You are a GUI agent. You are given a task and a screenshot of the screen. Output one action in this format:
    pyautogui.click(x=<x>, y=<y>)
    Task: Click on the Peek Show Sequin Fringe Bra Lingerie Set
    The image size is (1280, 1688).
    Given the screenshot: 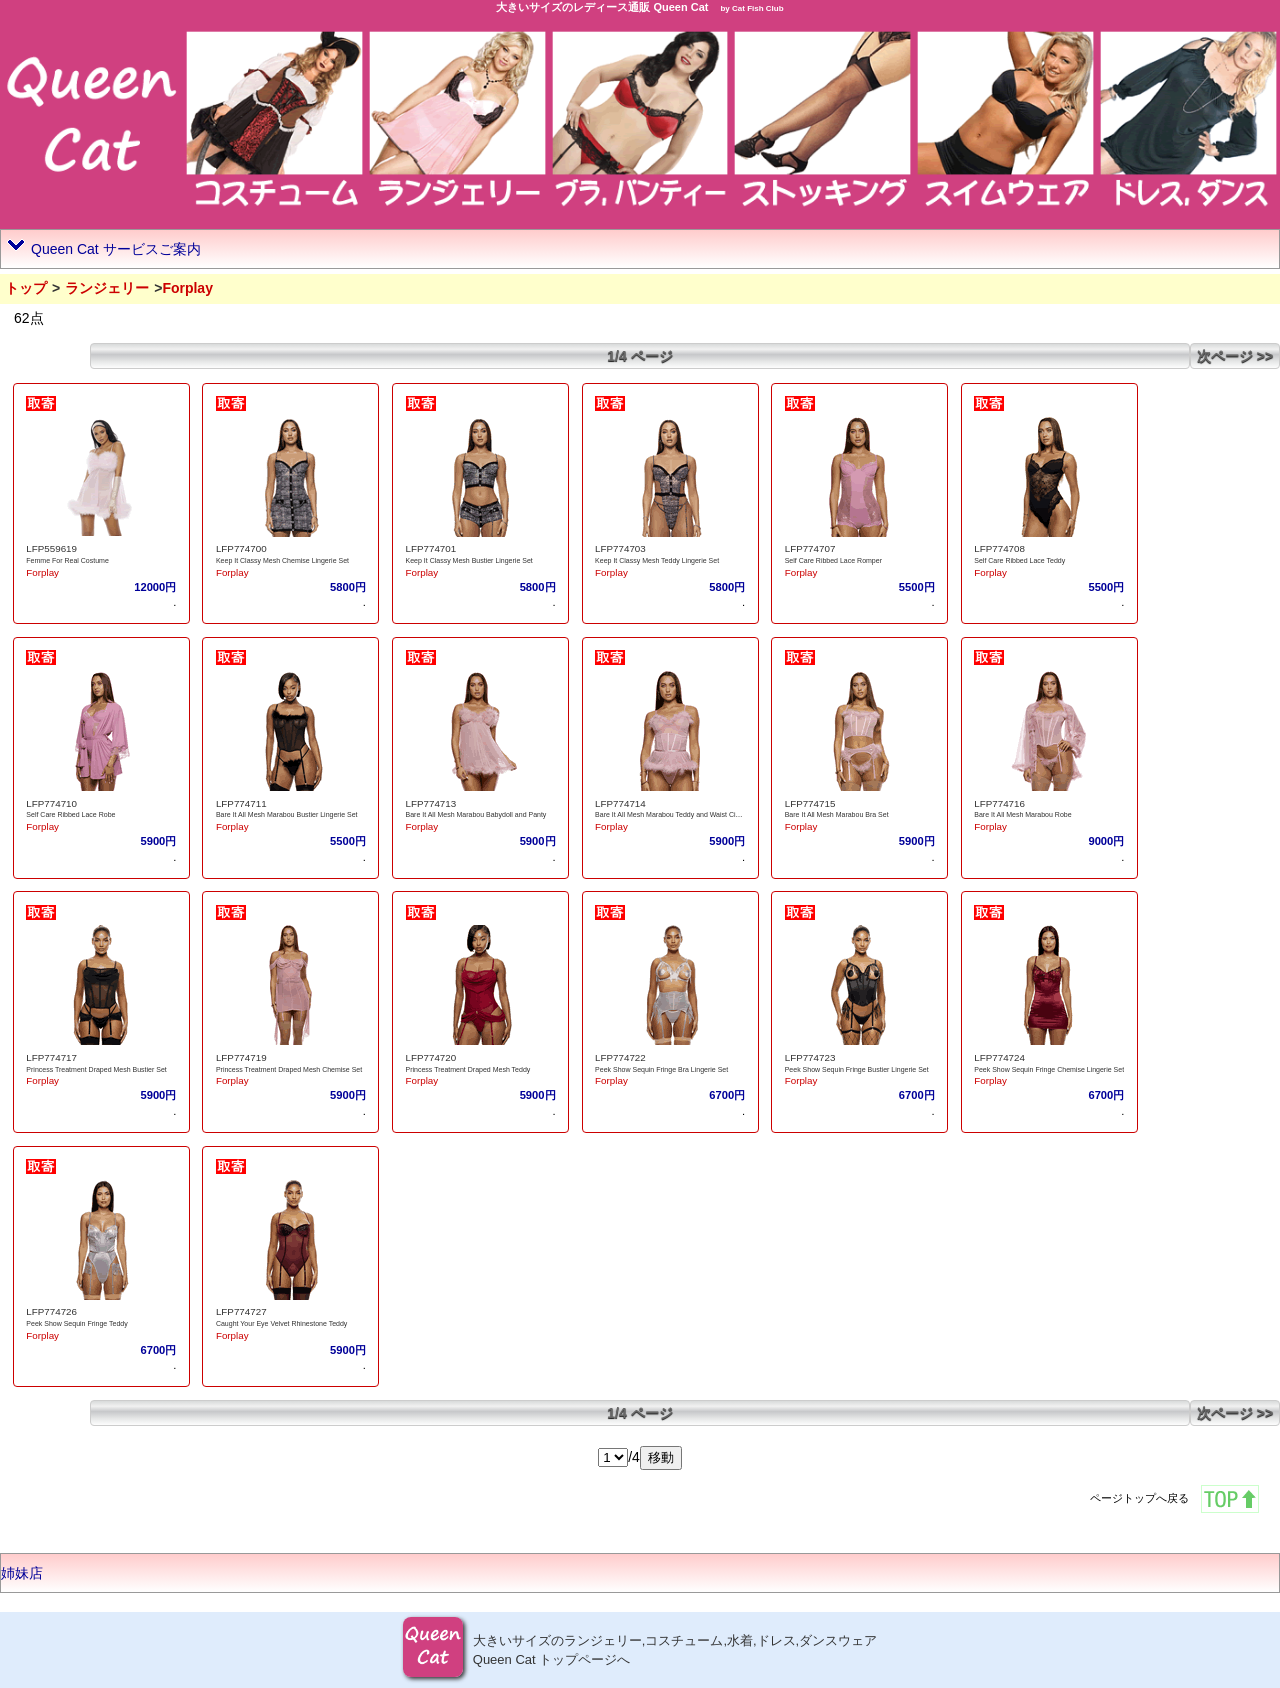 What is the action you would take?
    pyautogui.click(x=661, y=1069)
    